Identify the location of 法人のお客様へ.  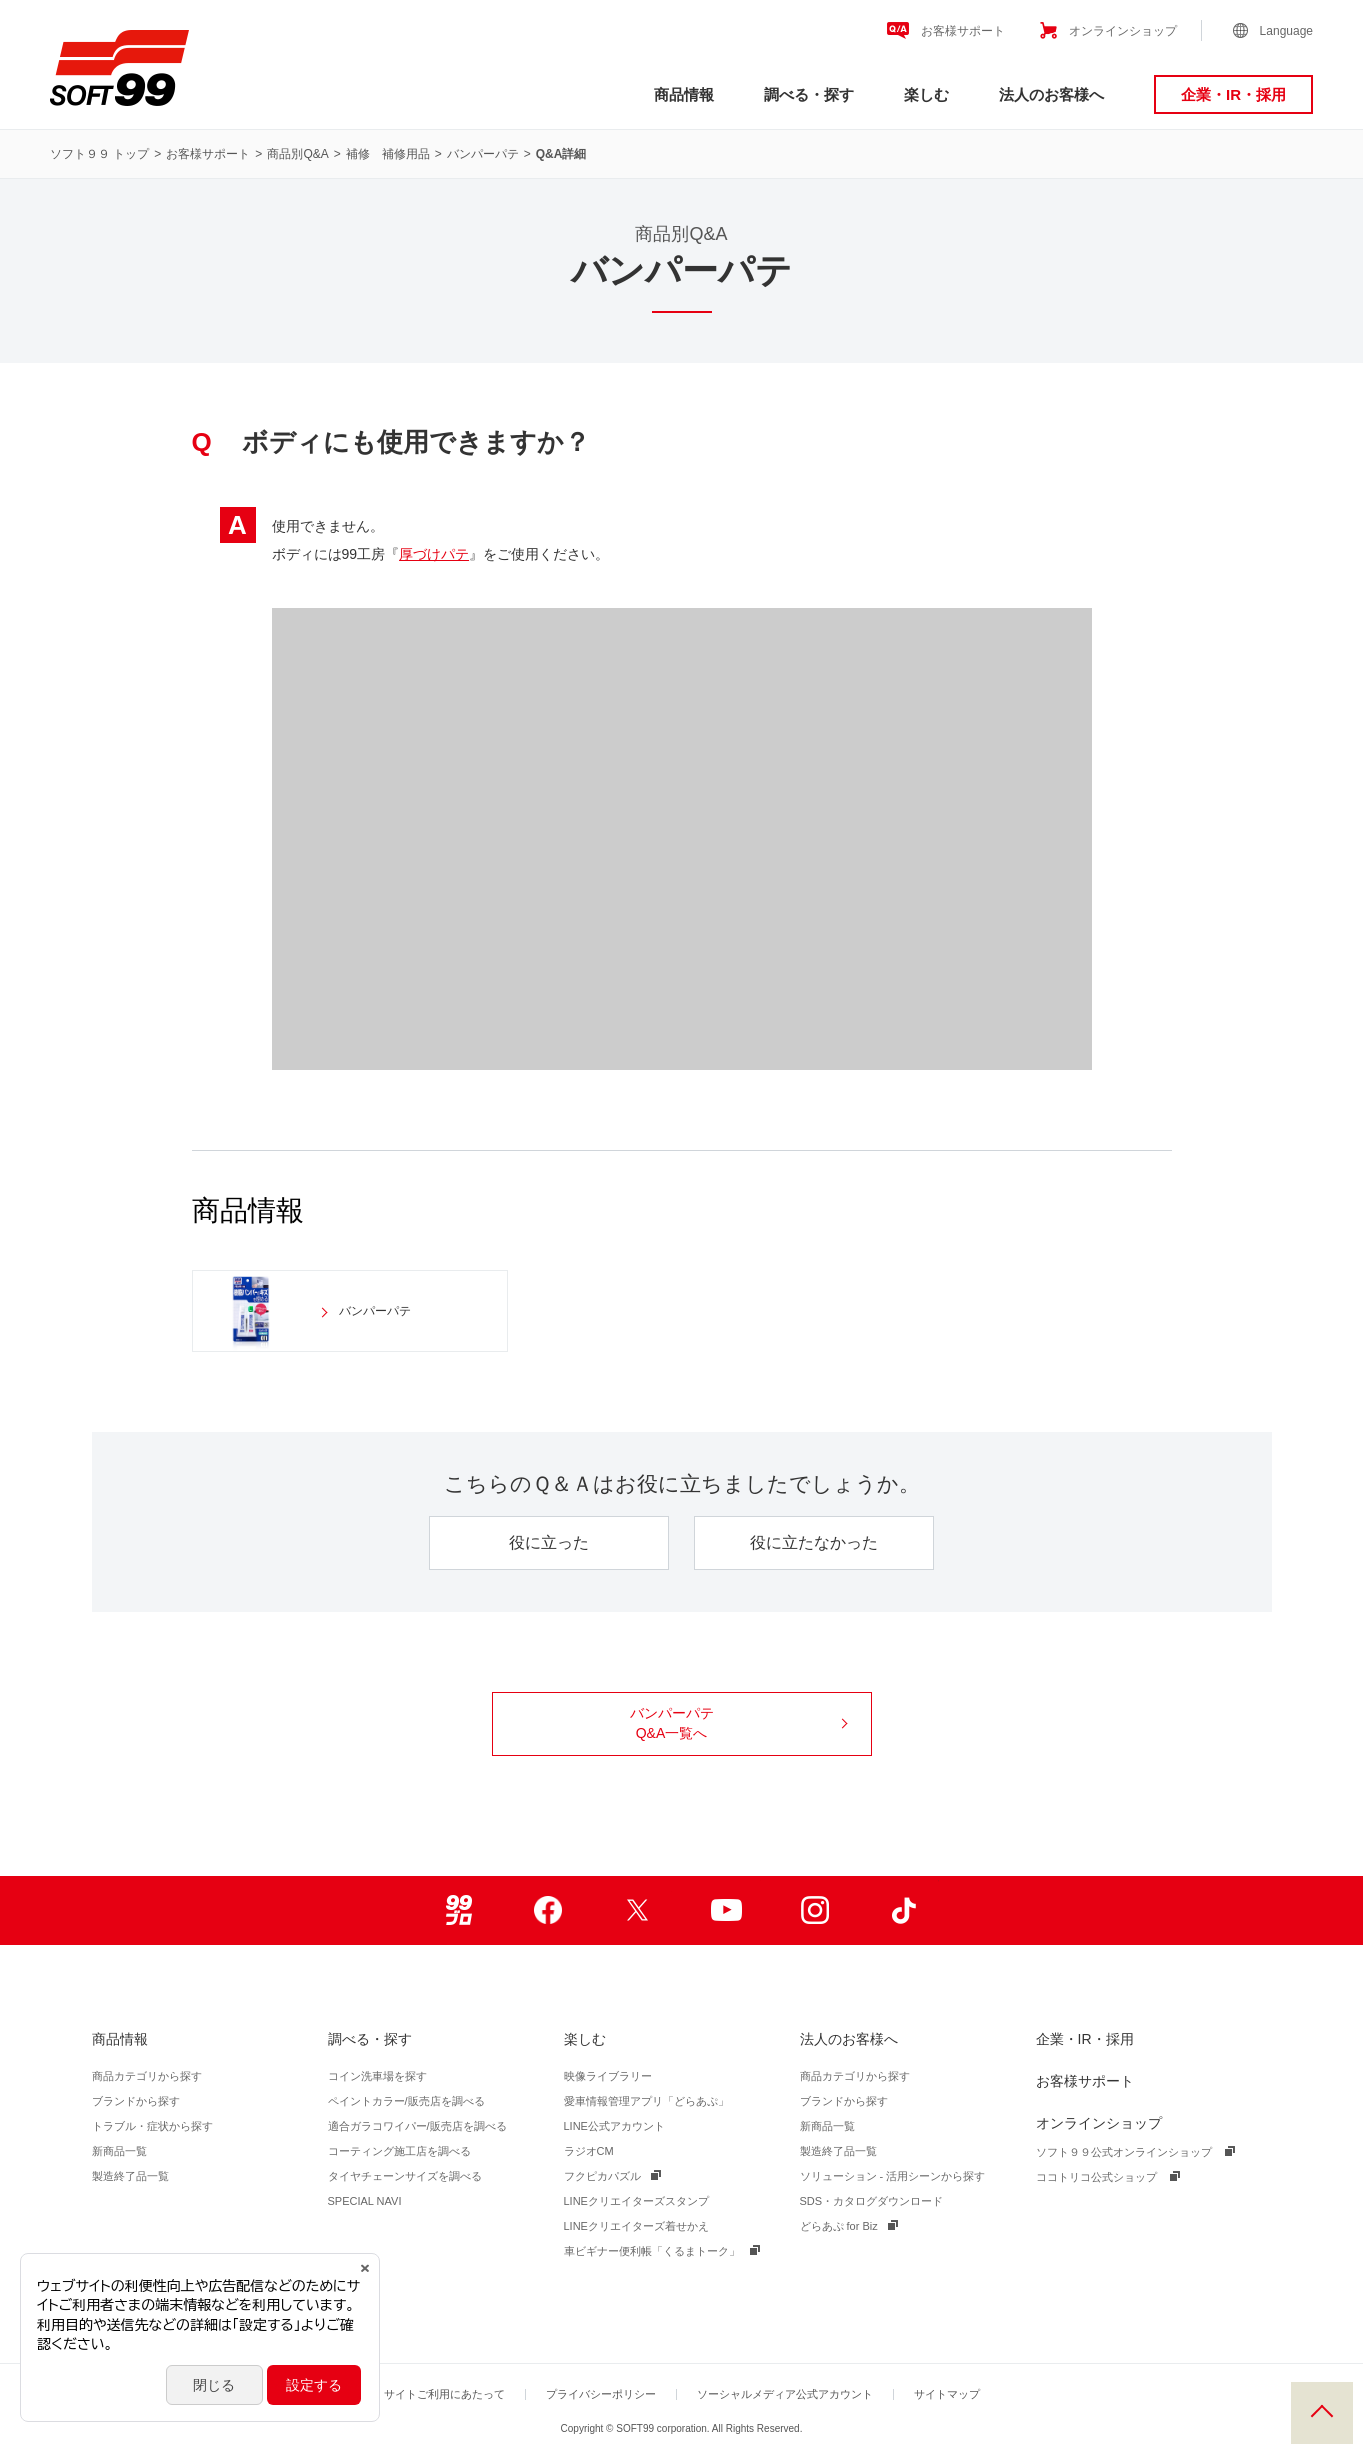
(1051, 94).